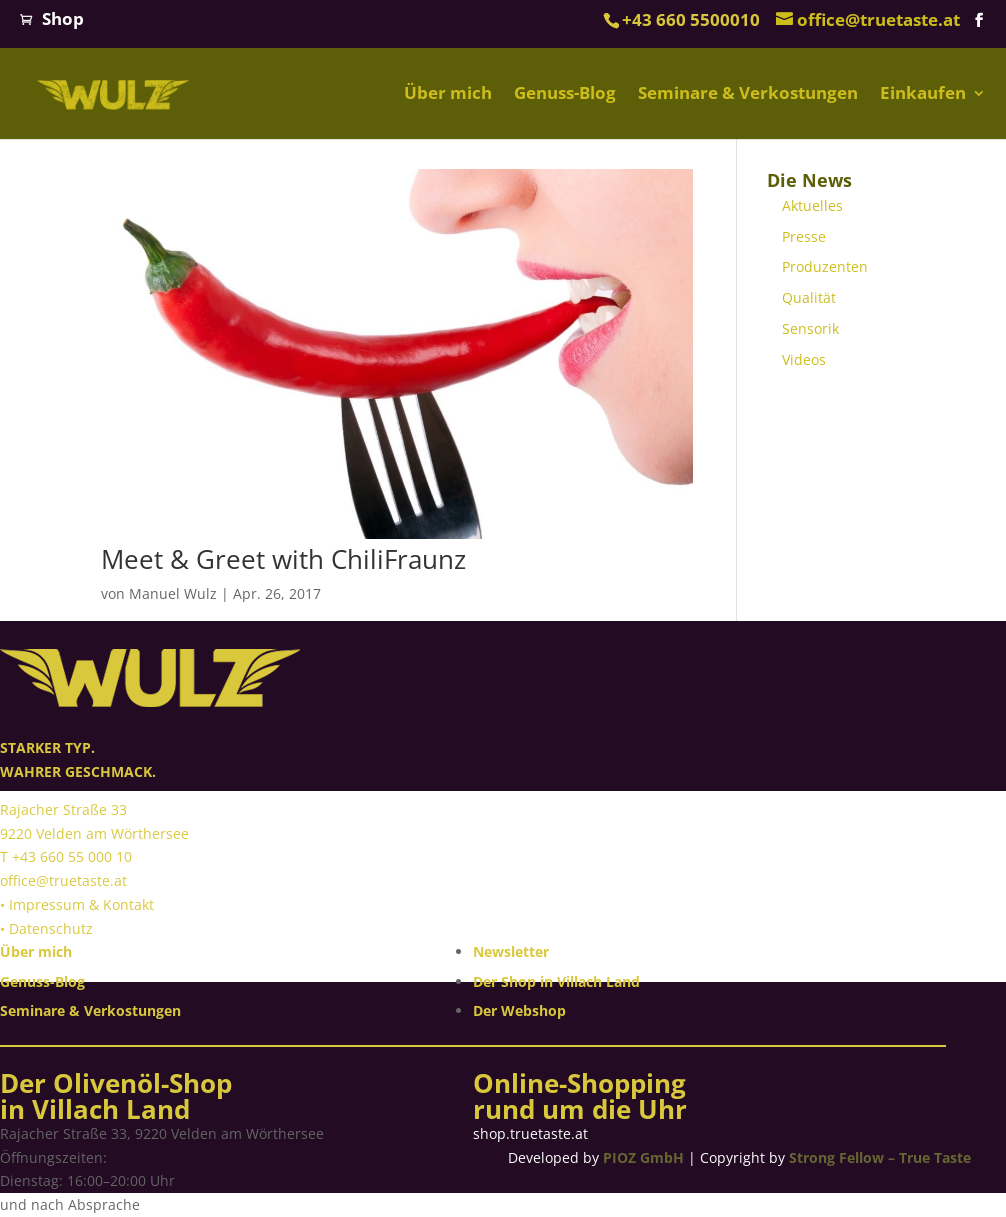 This screenshot has width=1006, height=1217. What do you see at coordinates (809, 180) in the screenshot?
I see `Die News` at bounding box center [809, 180].